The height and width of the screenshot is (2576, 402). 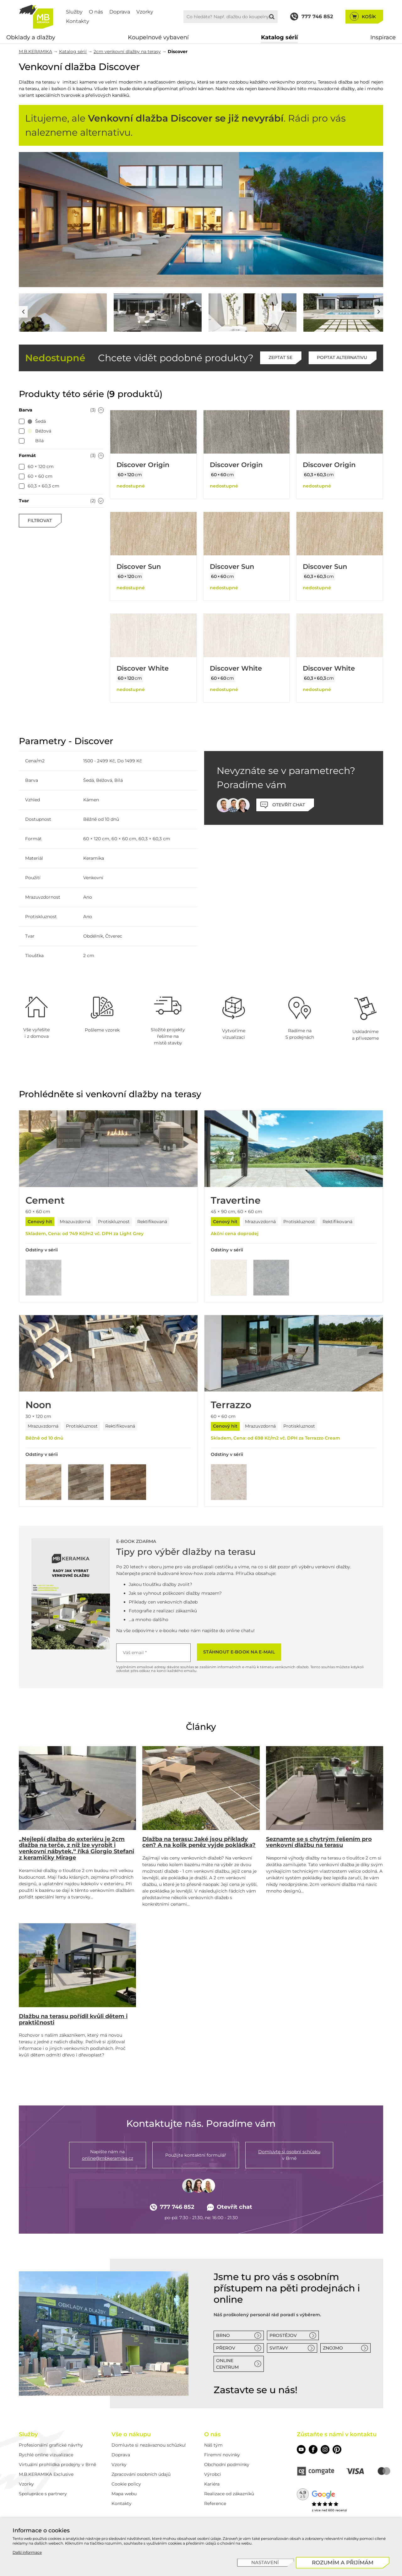 What do you see at coordinates (172, 2207) in the screenshot?
I see `777 746 852` at bounding box center [172, 2207].